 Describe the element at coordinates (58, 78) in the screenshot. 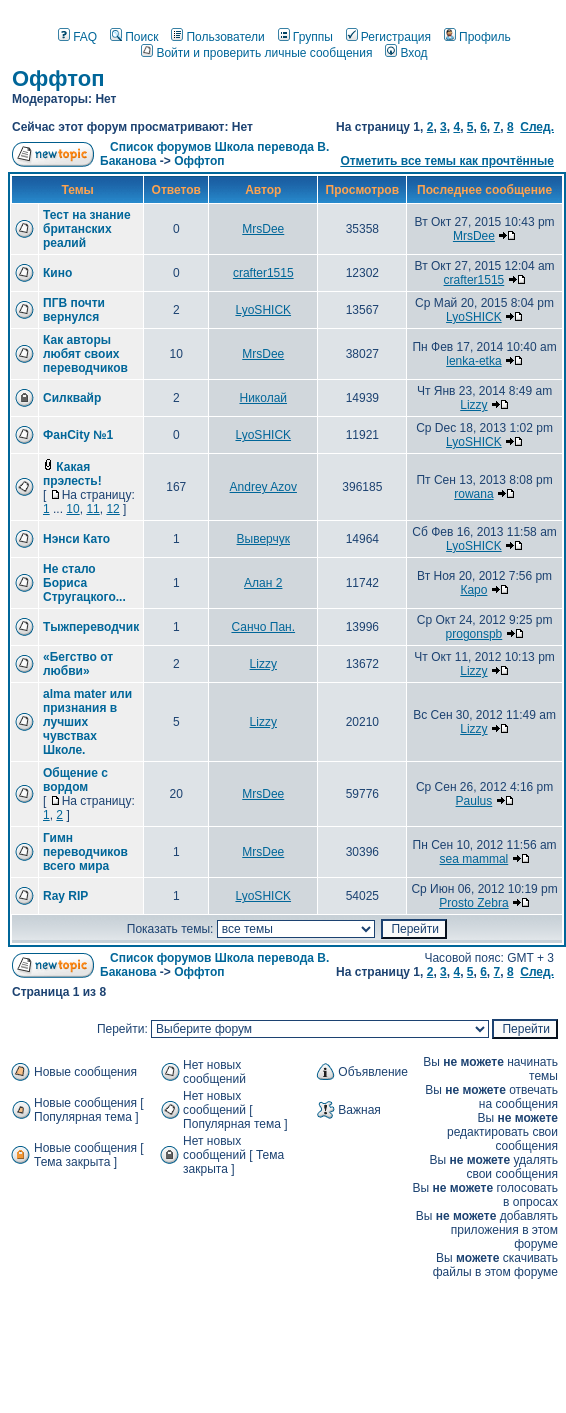

I see `Оффтоп` at that location.